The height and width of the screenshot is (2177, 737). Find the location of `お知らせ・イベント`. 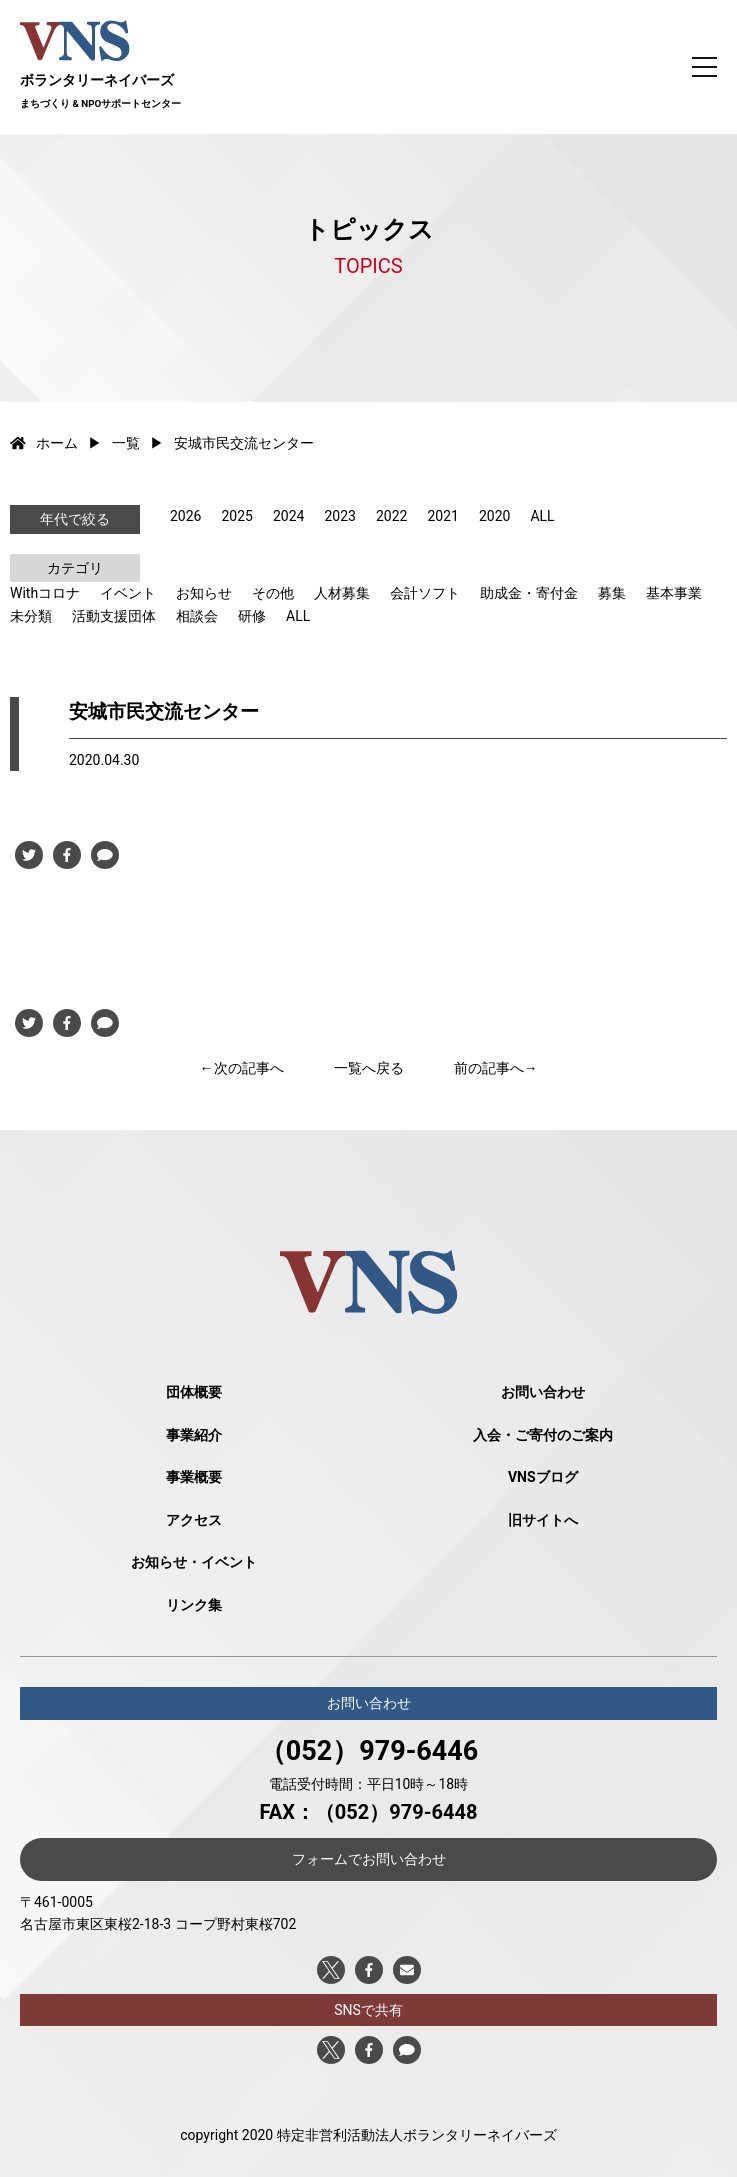

お知らせ・イベント is located at coordinates (194, 1562).